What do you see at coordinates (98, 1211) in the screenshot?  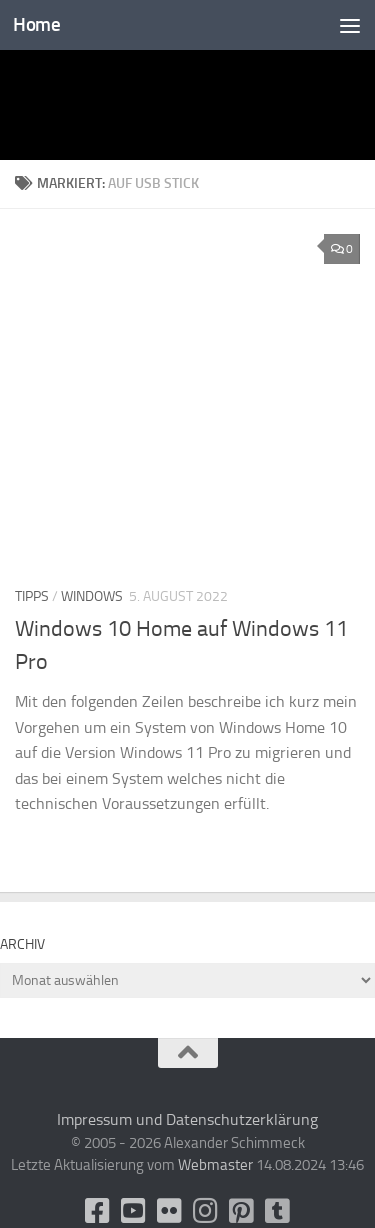 I see `[facebook]` at bounding box center [98, 1211].